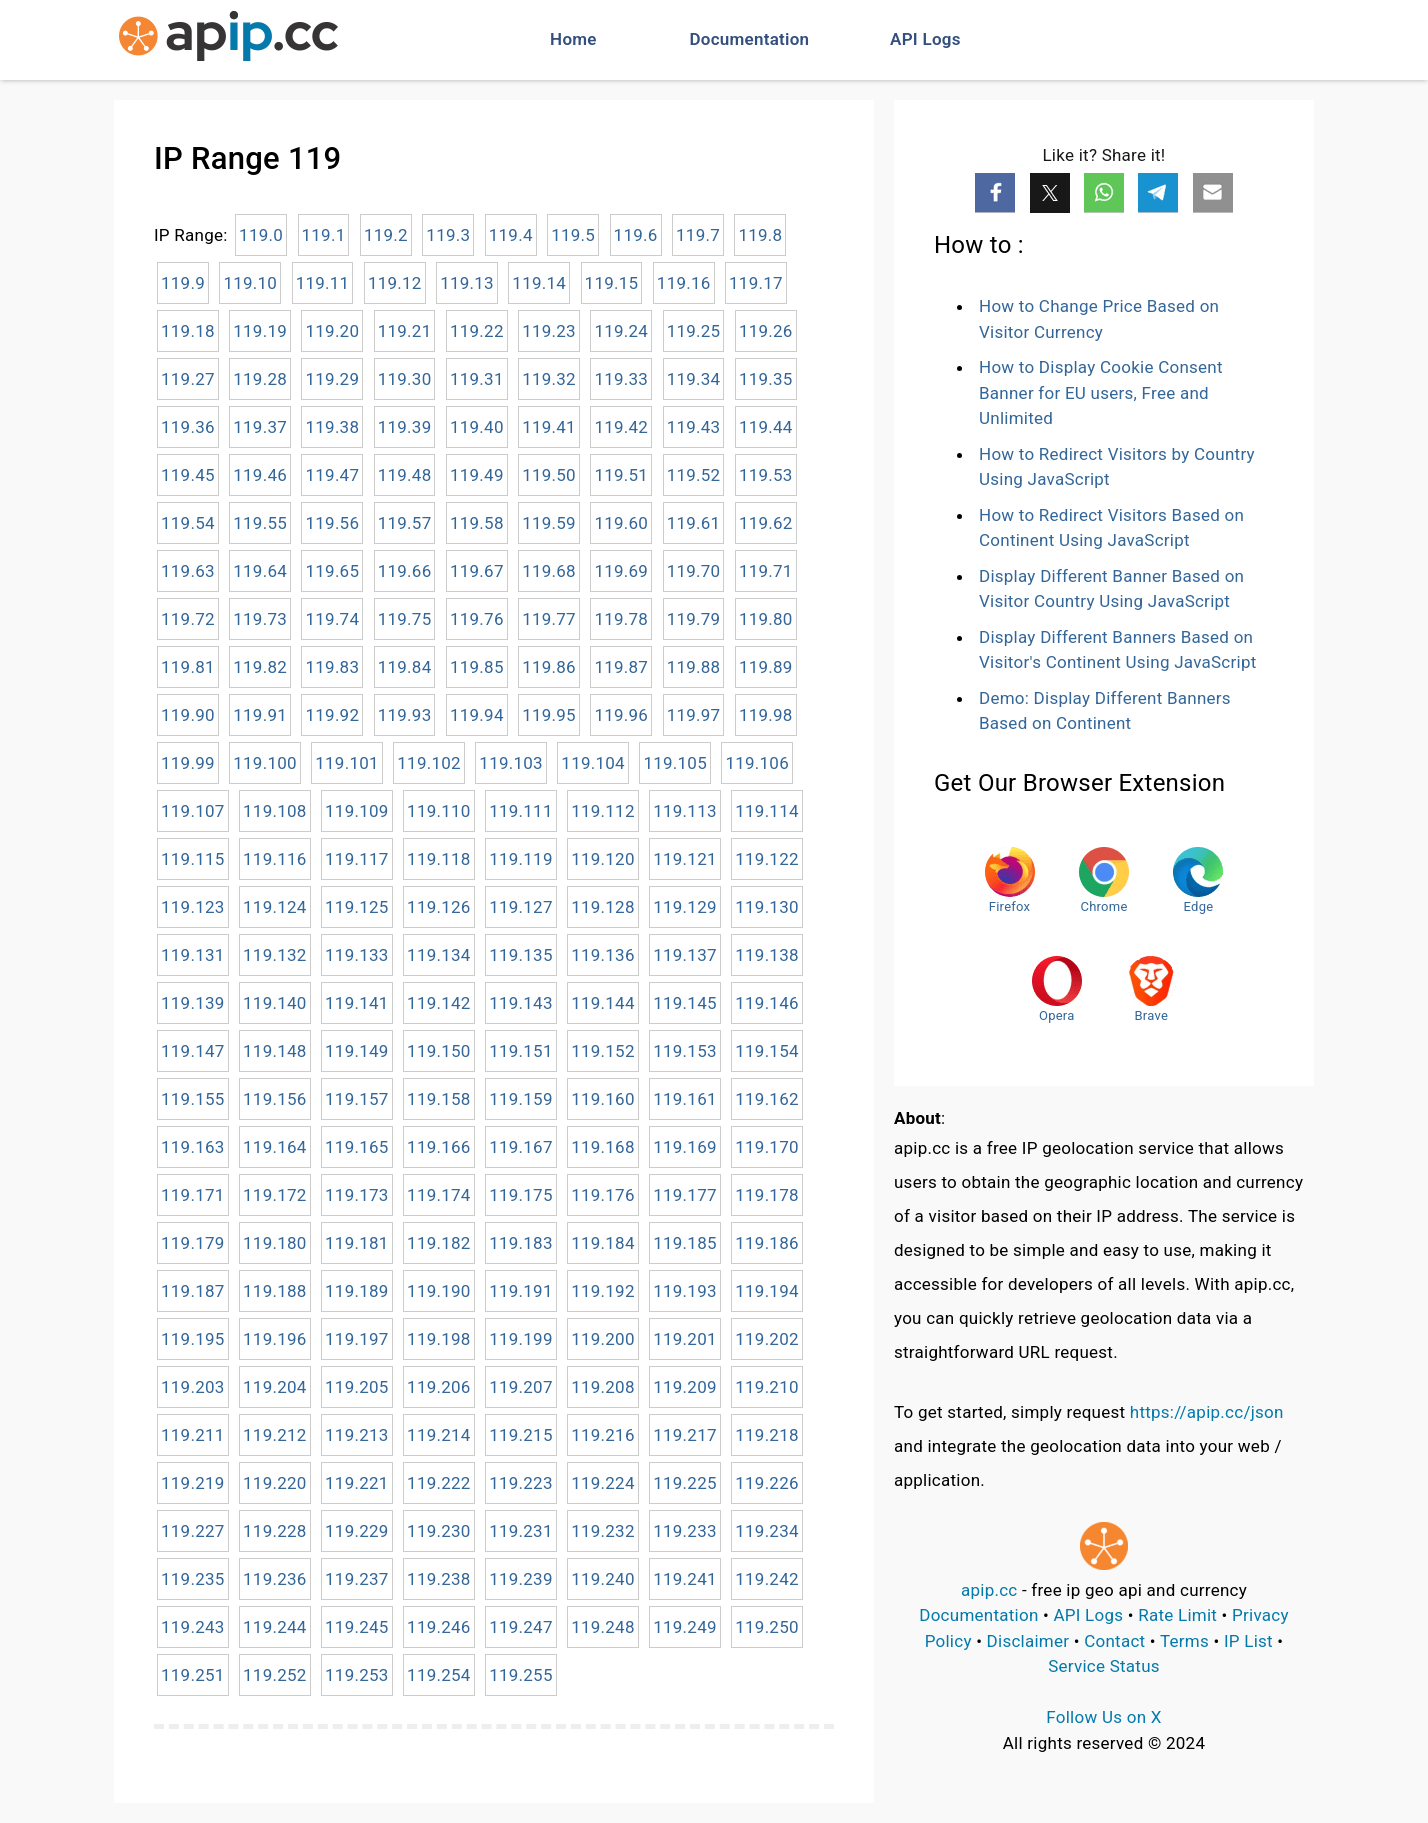 This screenshot has height=1823, width=1428. I want to click on 119.79, so click(694, 619).